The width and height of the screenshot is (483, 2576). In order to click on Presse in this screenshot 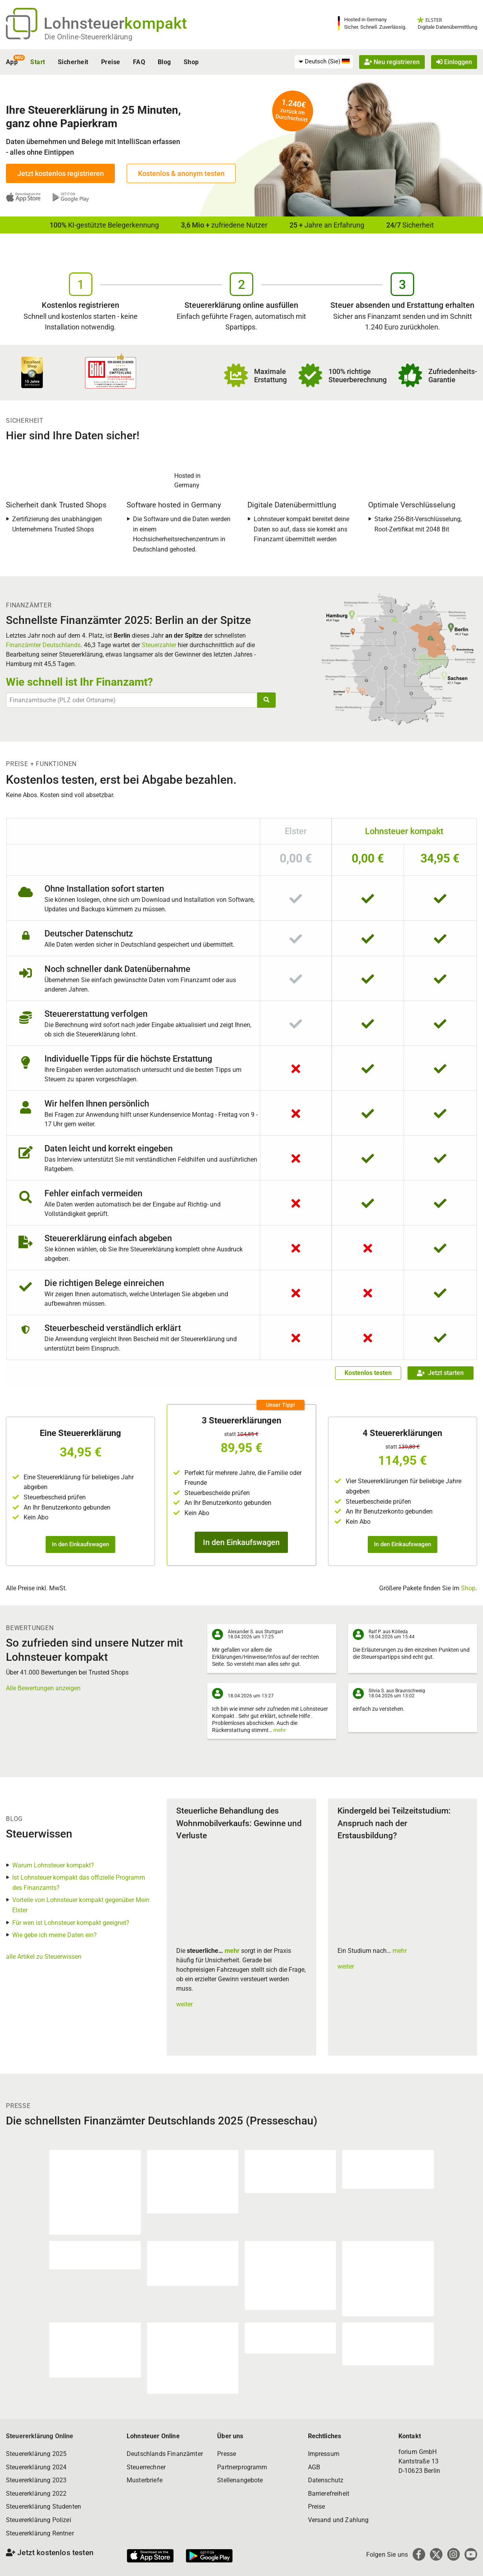, I will do `click(226, 2454)`.